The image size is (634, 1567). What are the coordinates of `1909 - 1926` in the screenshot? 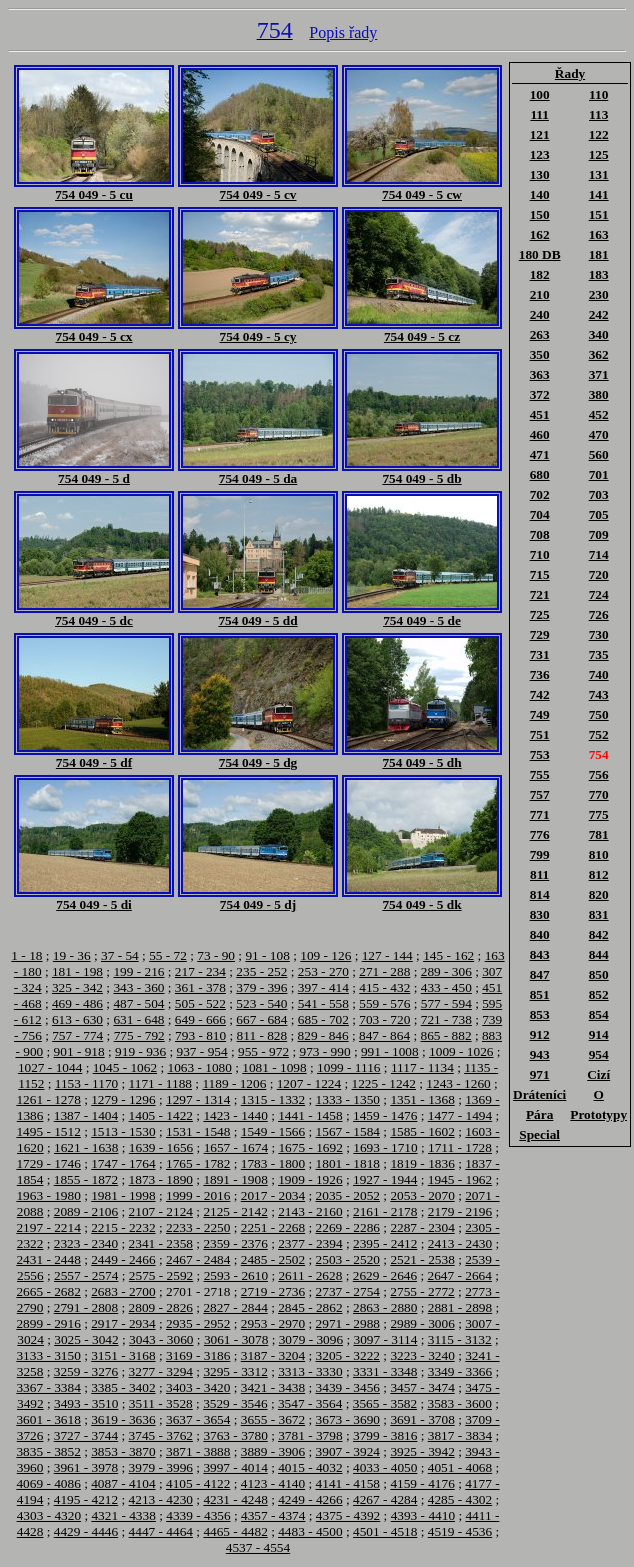 It's located at (310, 1179).